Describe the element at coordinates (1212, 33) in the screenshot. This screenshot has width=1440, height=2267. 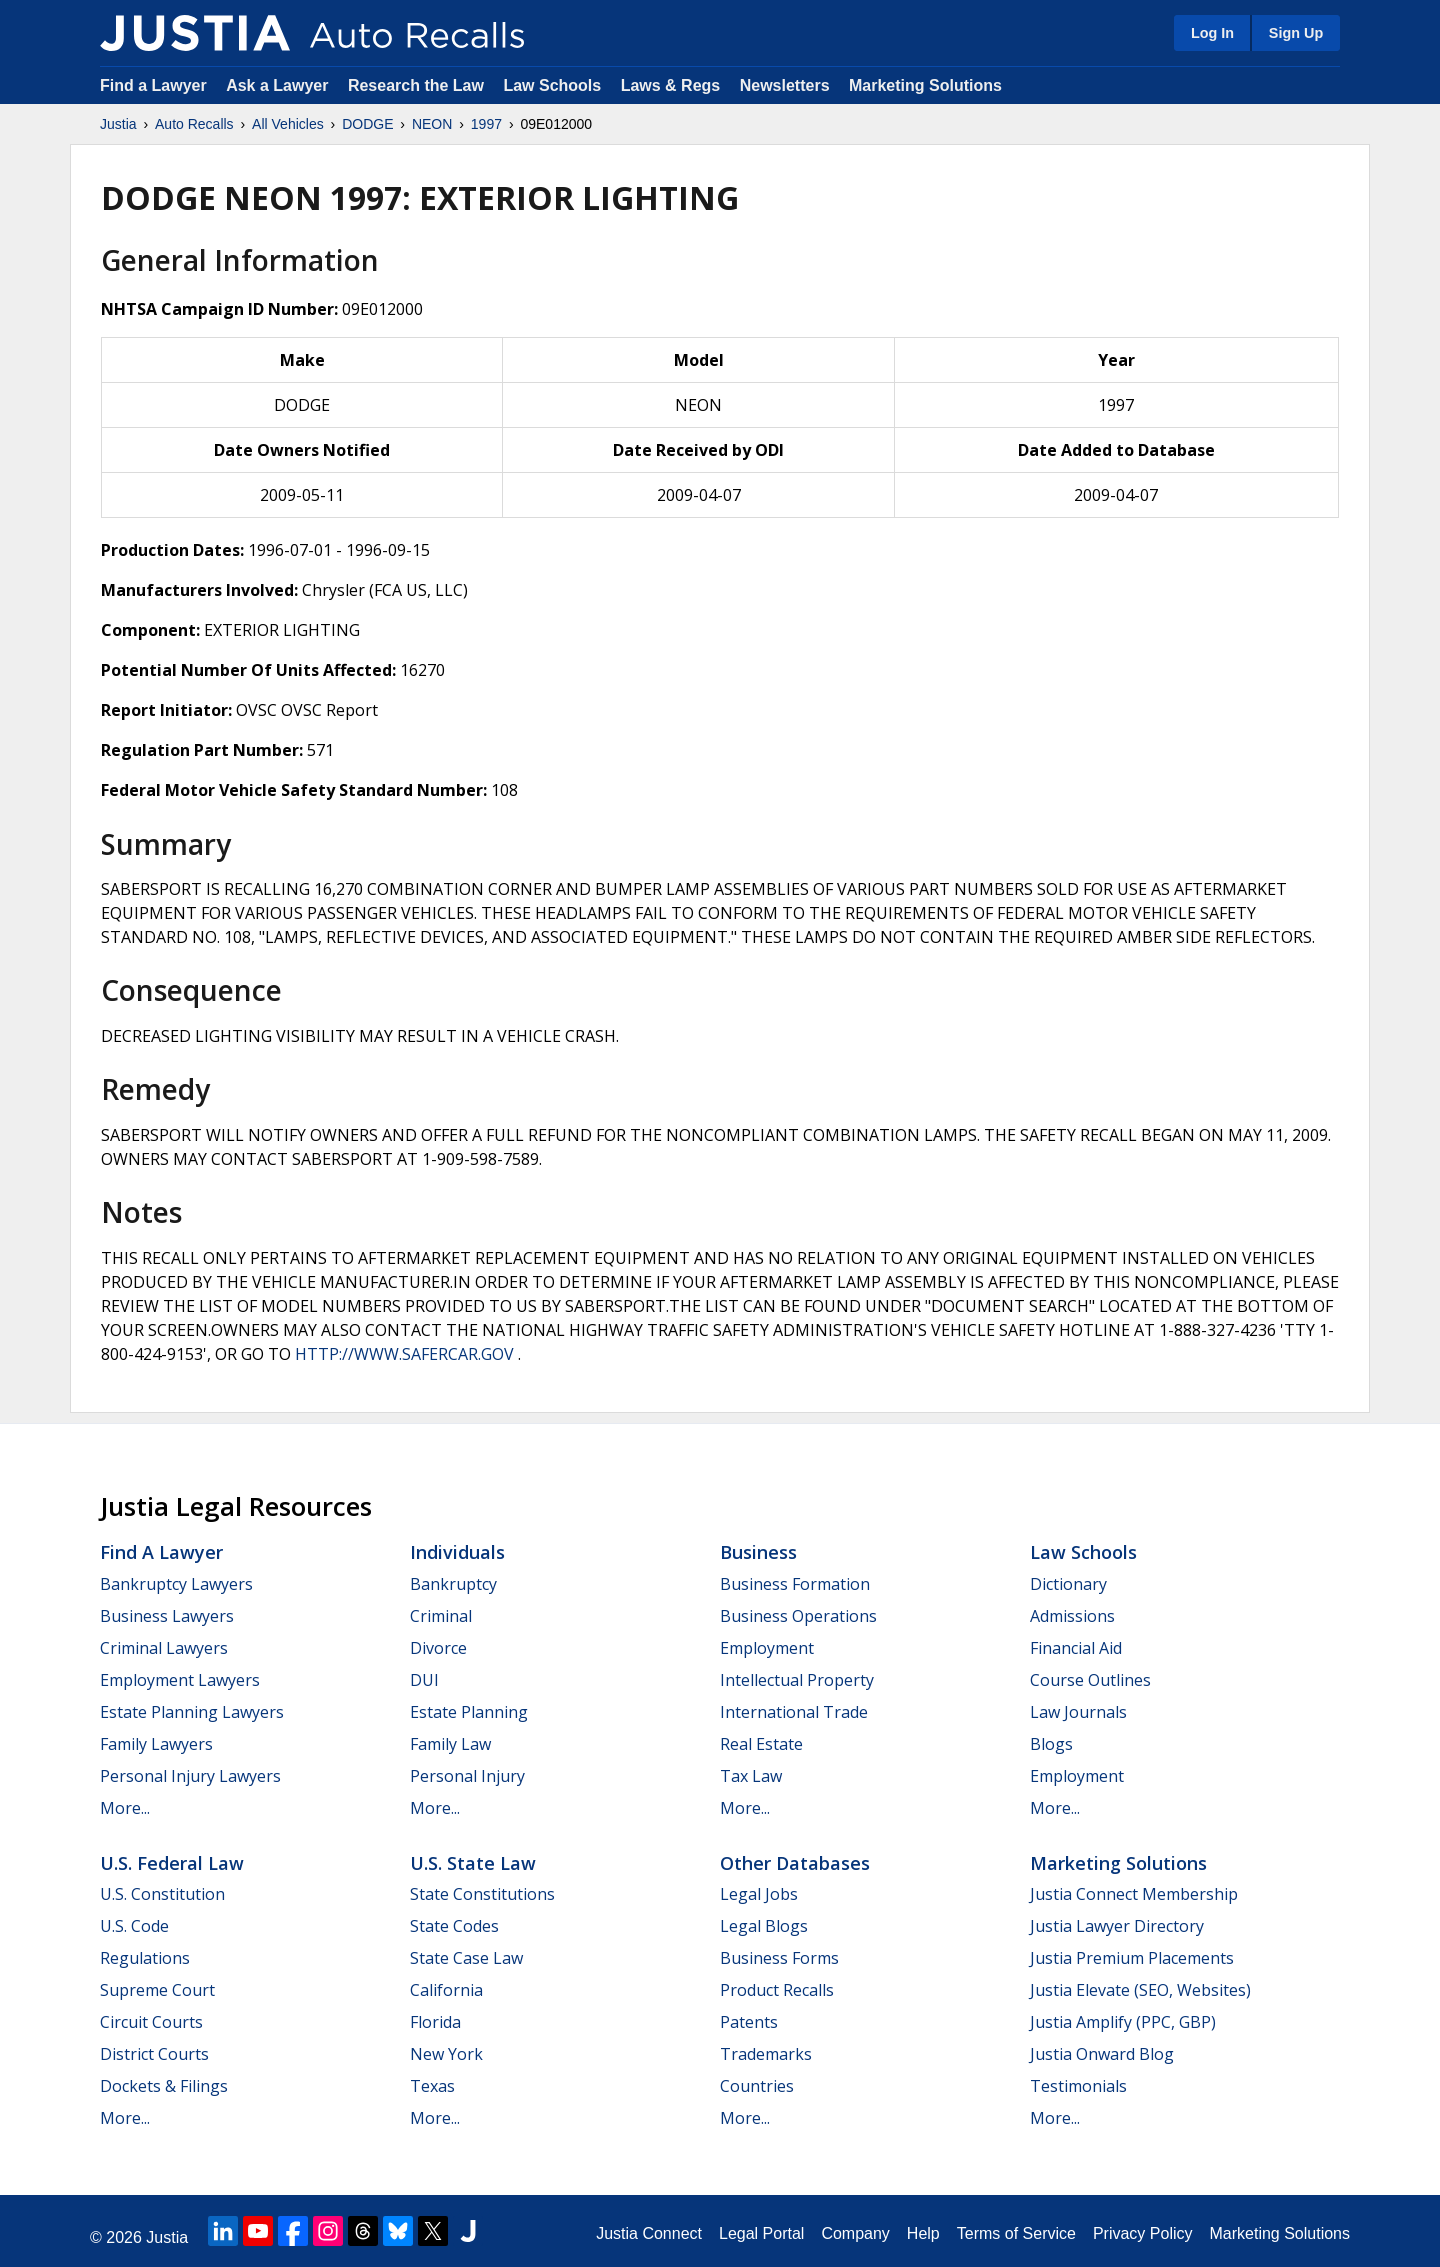
I see `Log In` at that location.